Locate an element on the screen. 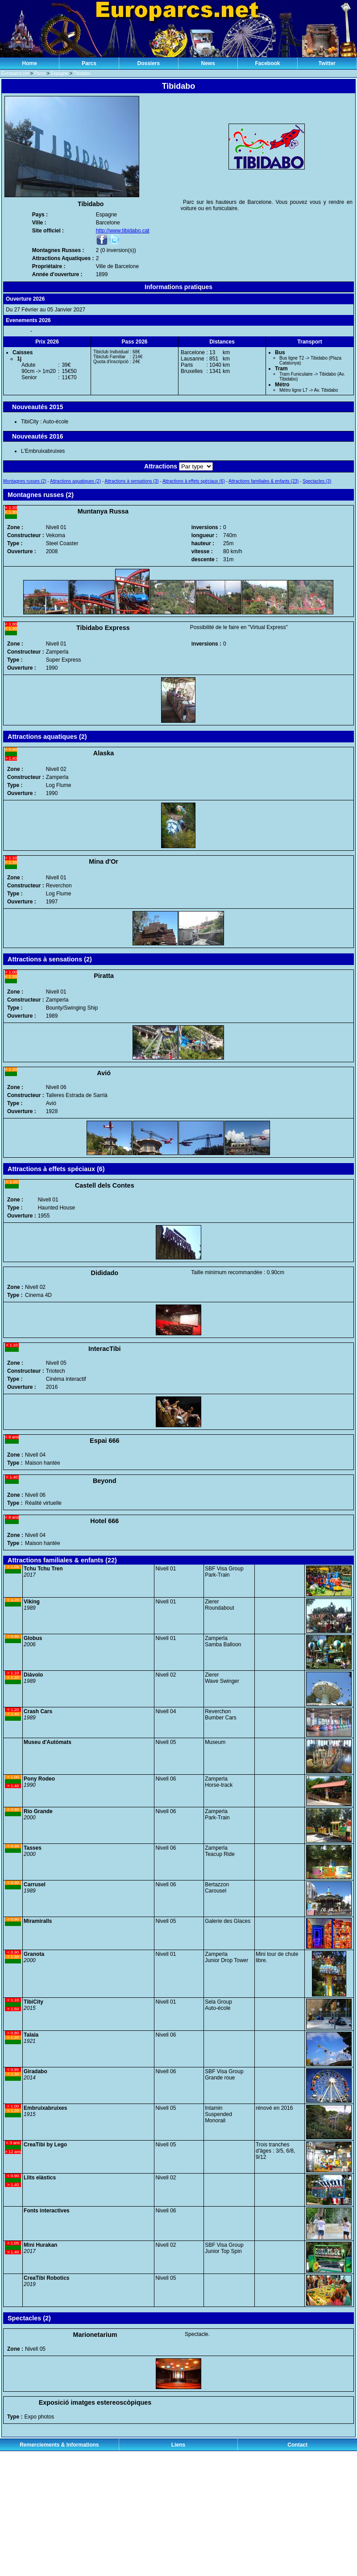 The width and height of the screenshot is (357, 2576). Liens is located at coordinates (178, 2445).